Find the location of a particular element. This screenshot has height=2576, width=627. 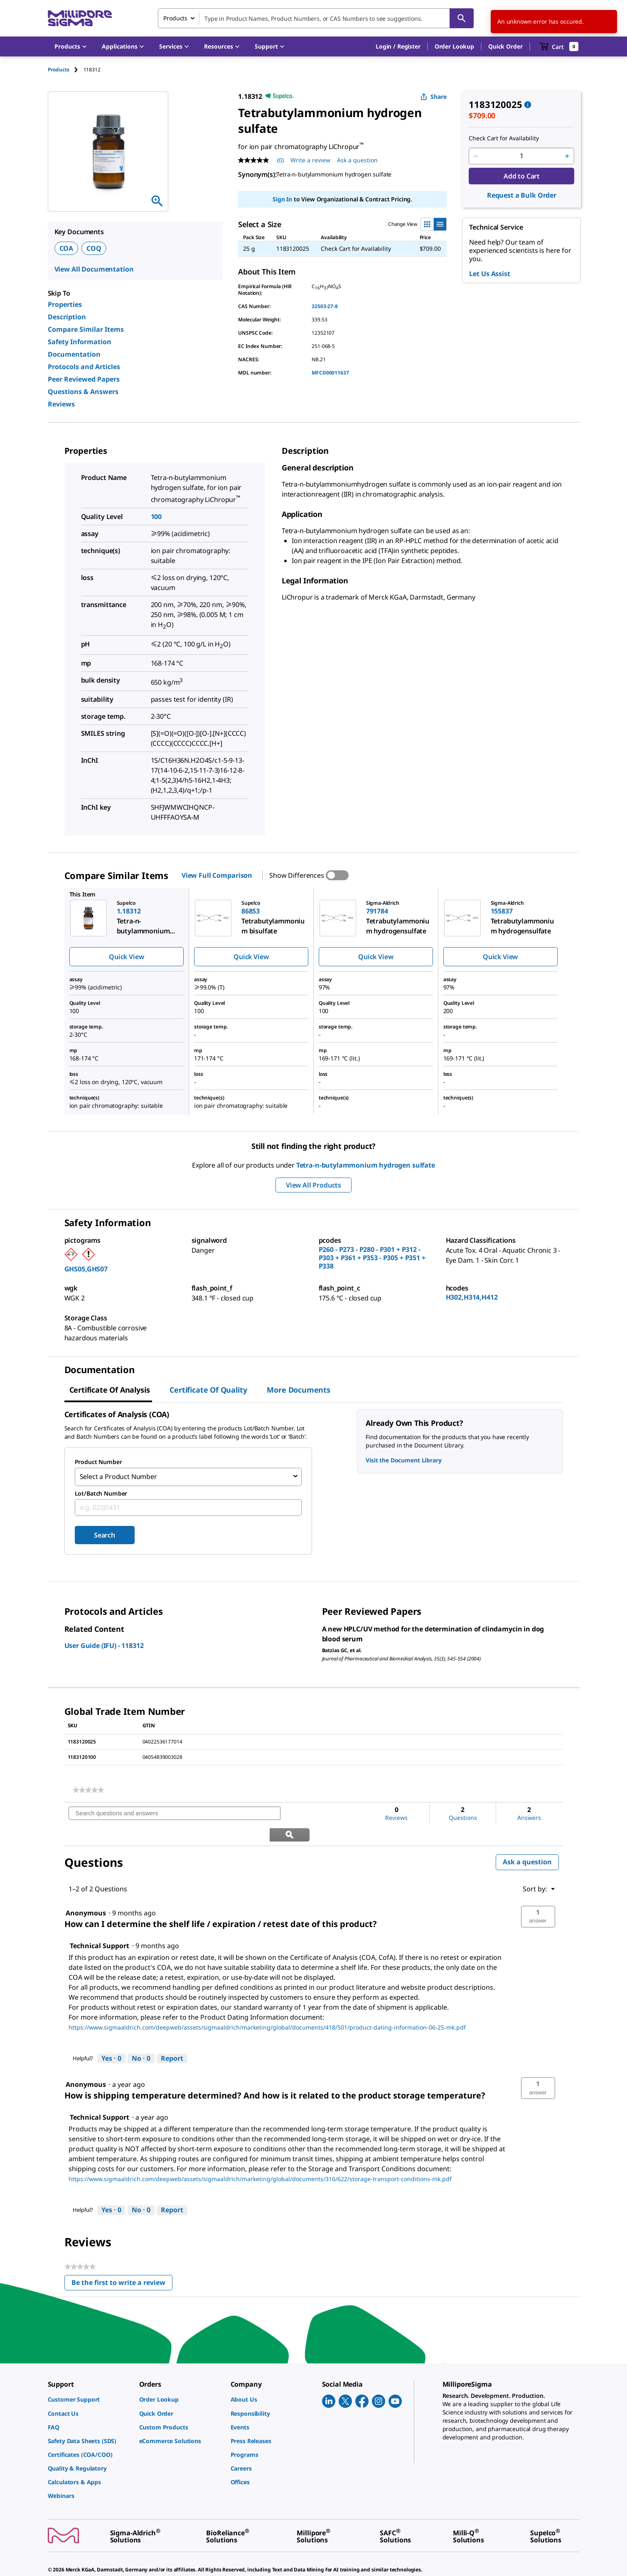

[Search] is located at coordinates (462, 18).